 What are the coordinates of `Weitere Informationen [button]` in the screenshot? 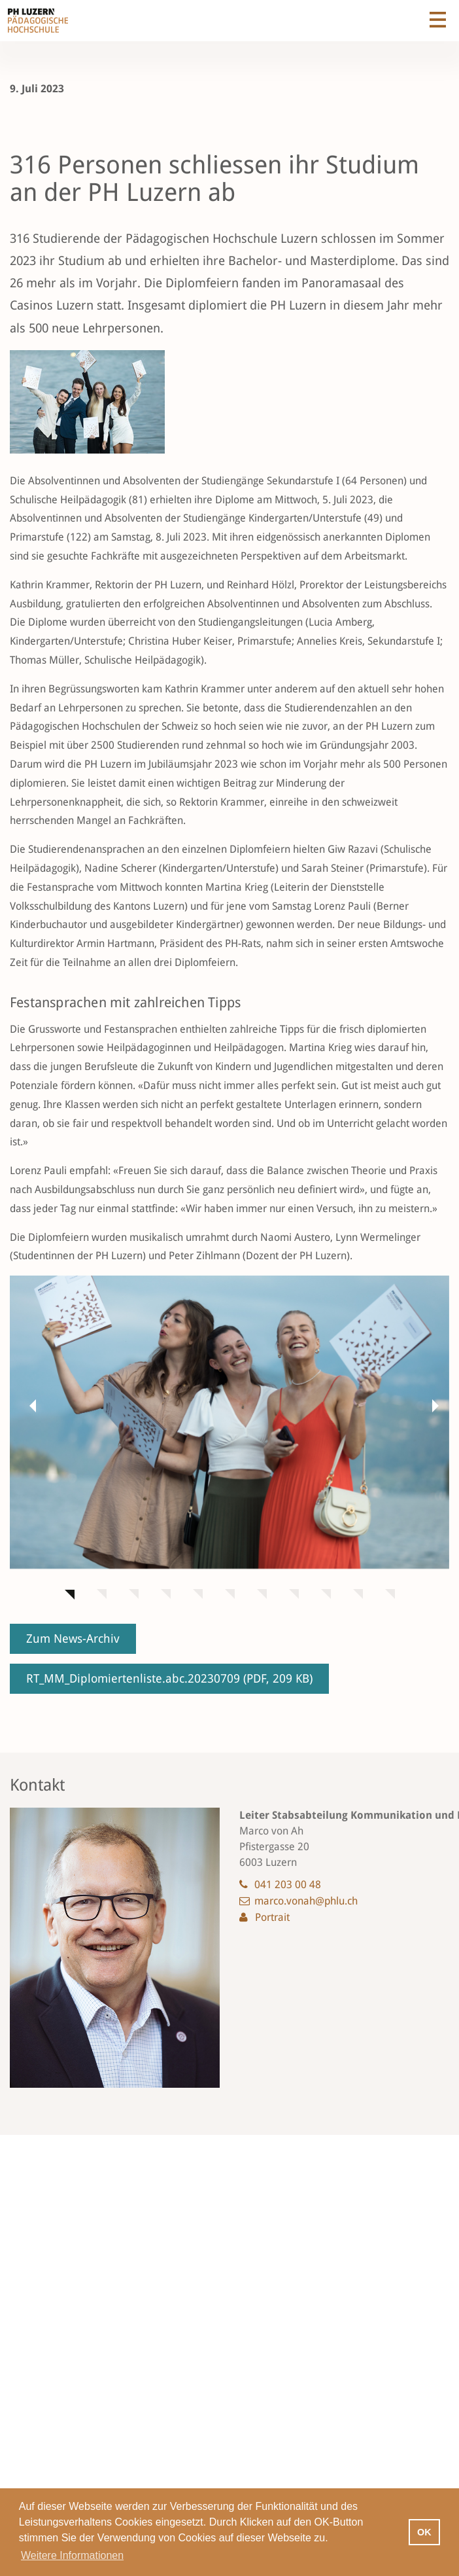 It's located at (72, 2555).